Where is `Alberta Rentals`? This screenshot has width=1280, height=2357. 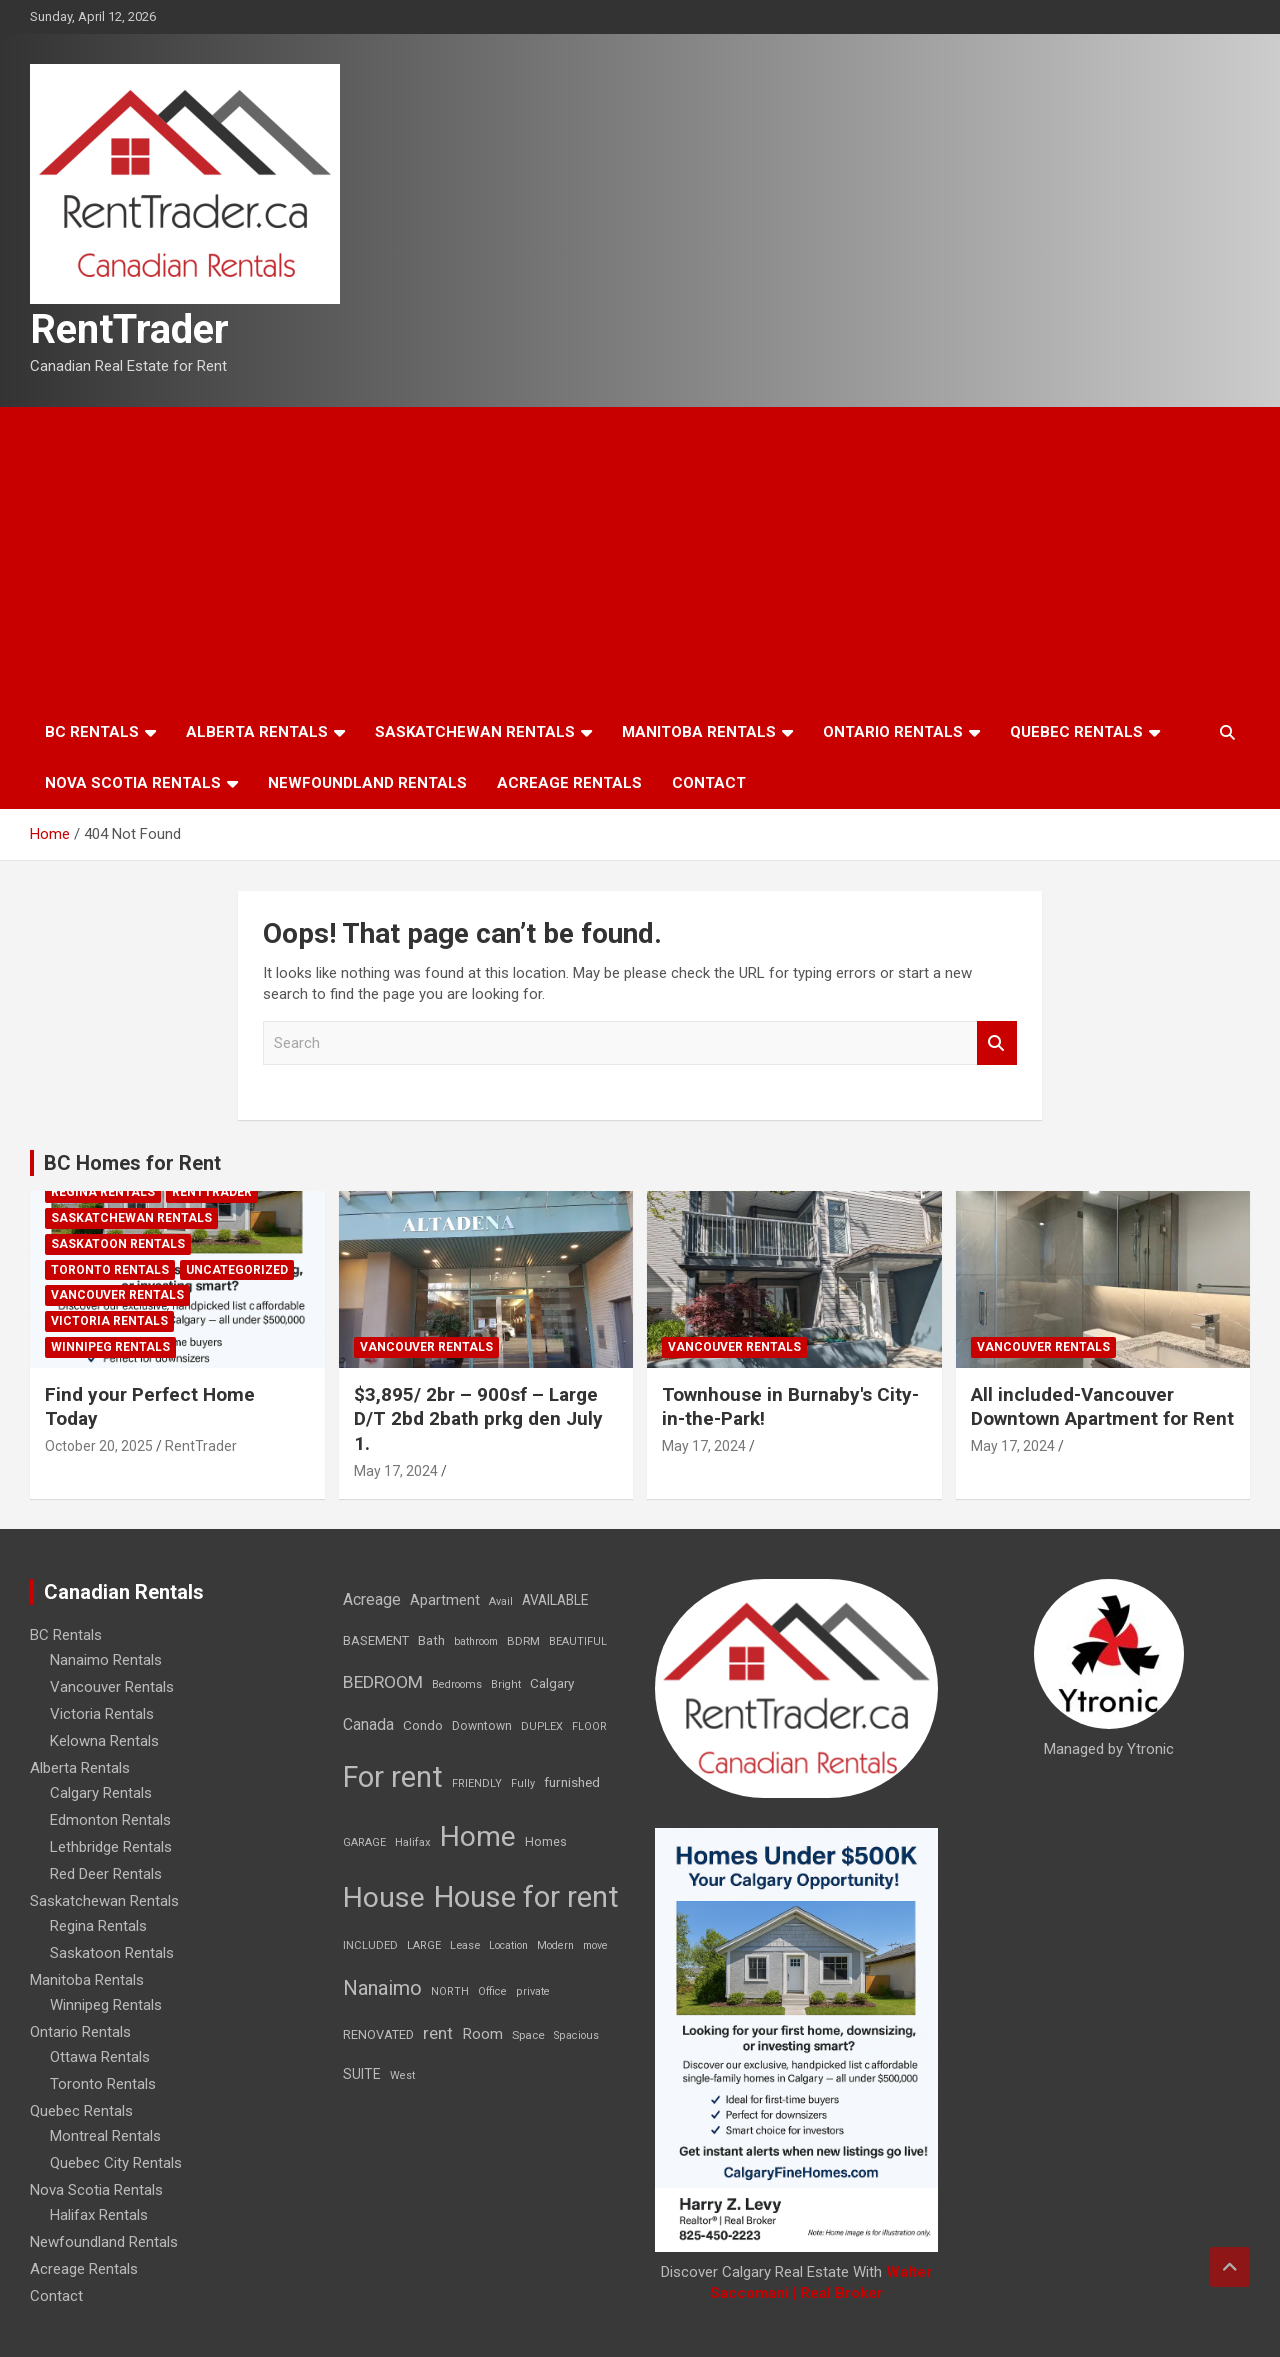
Alberta Rentals is located at coordinates (257, 732).